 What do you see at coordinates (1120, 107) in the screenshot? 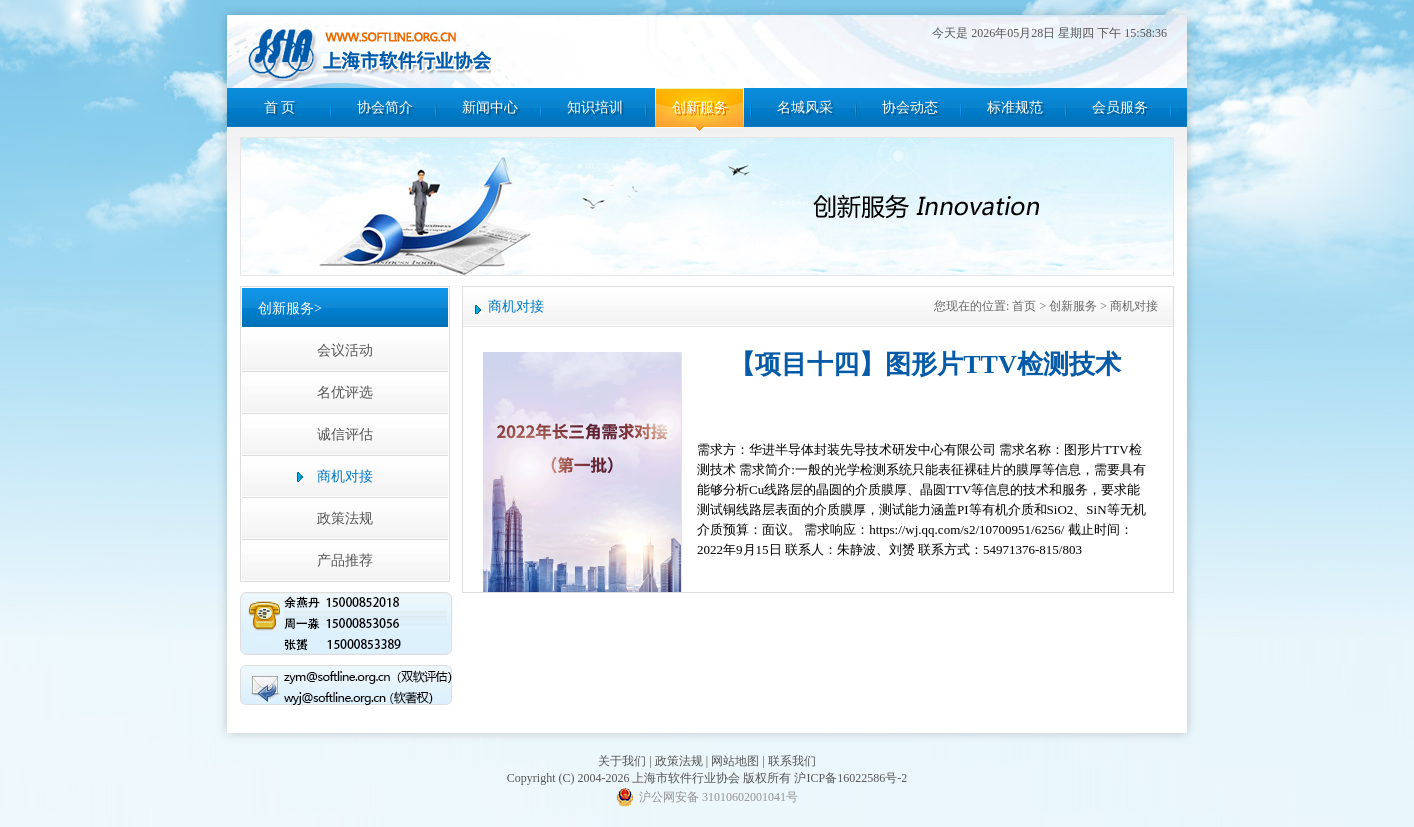
I see `会员服务` at bounding box center [1120, 107].